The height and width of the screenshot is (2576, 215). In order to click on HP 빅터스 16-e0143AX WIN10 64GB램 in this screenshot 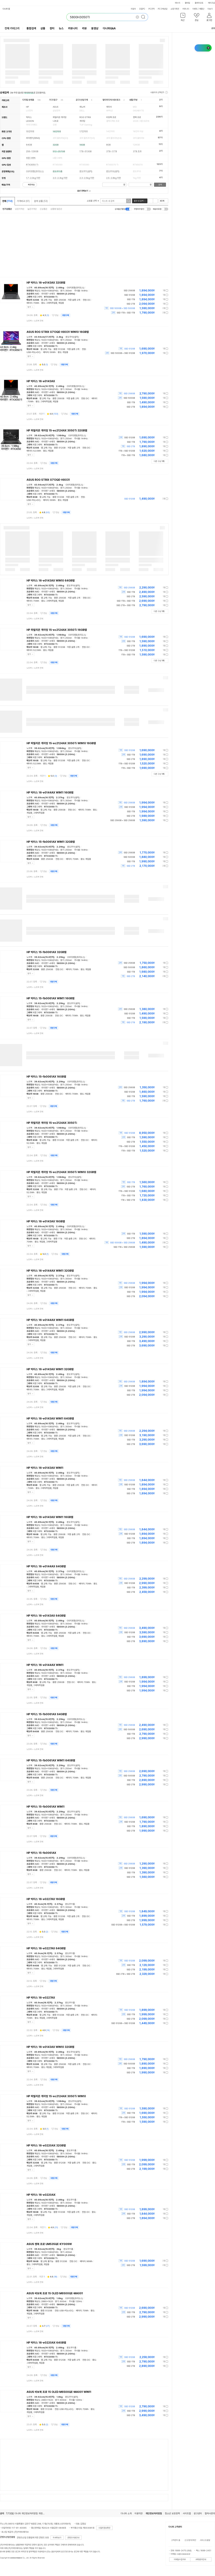, I will do `click(51, 580)`.